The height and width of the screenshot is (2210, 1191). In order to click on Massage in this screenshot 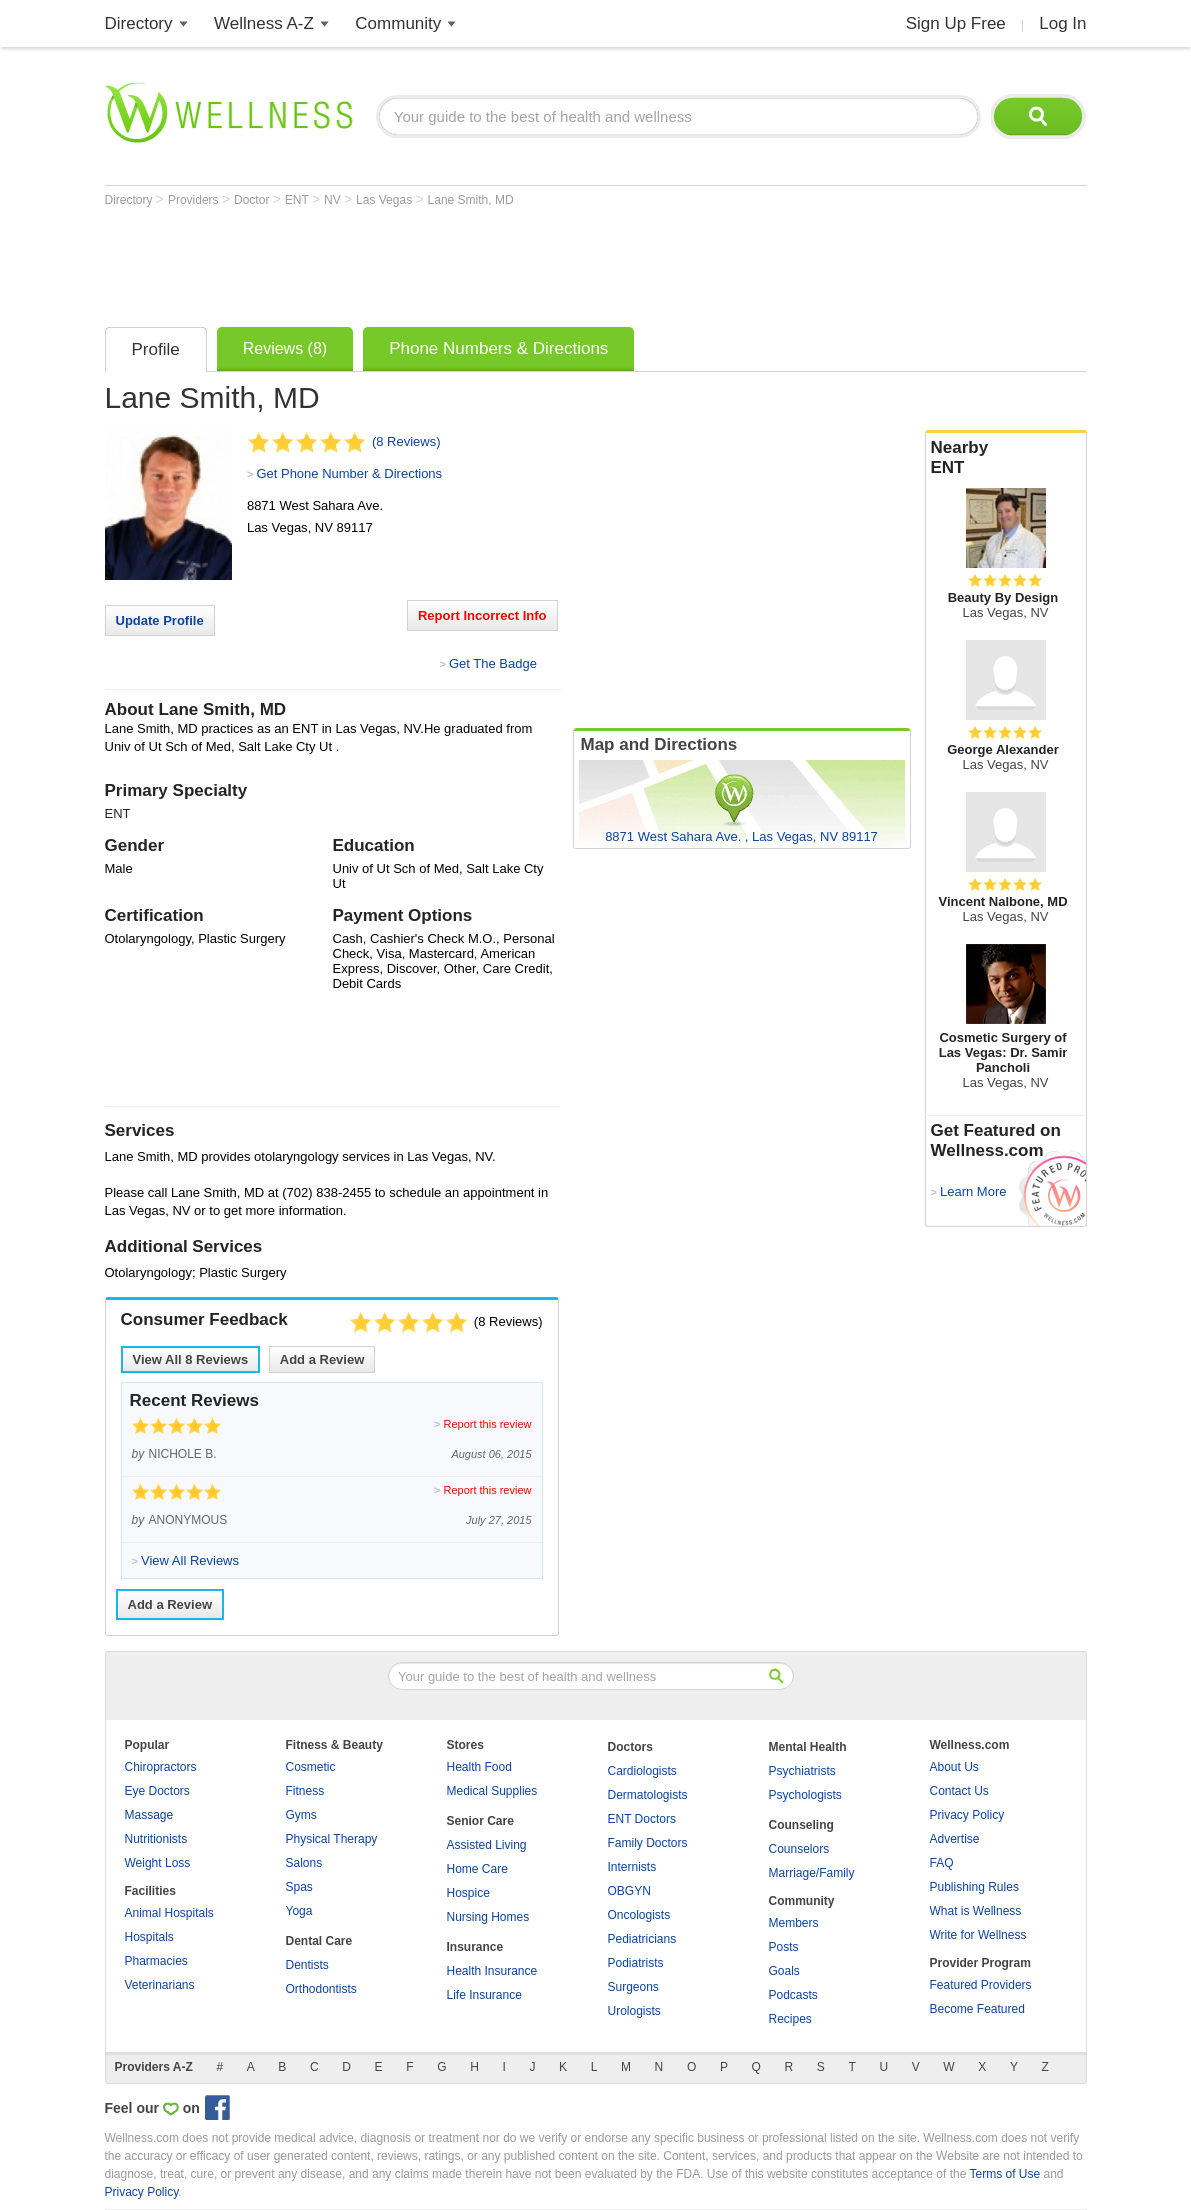, I will do `click(149, 1815)`.